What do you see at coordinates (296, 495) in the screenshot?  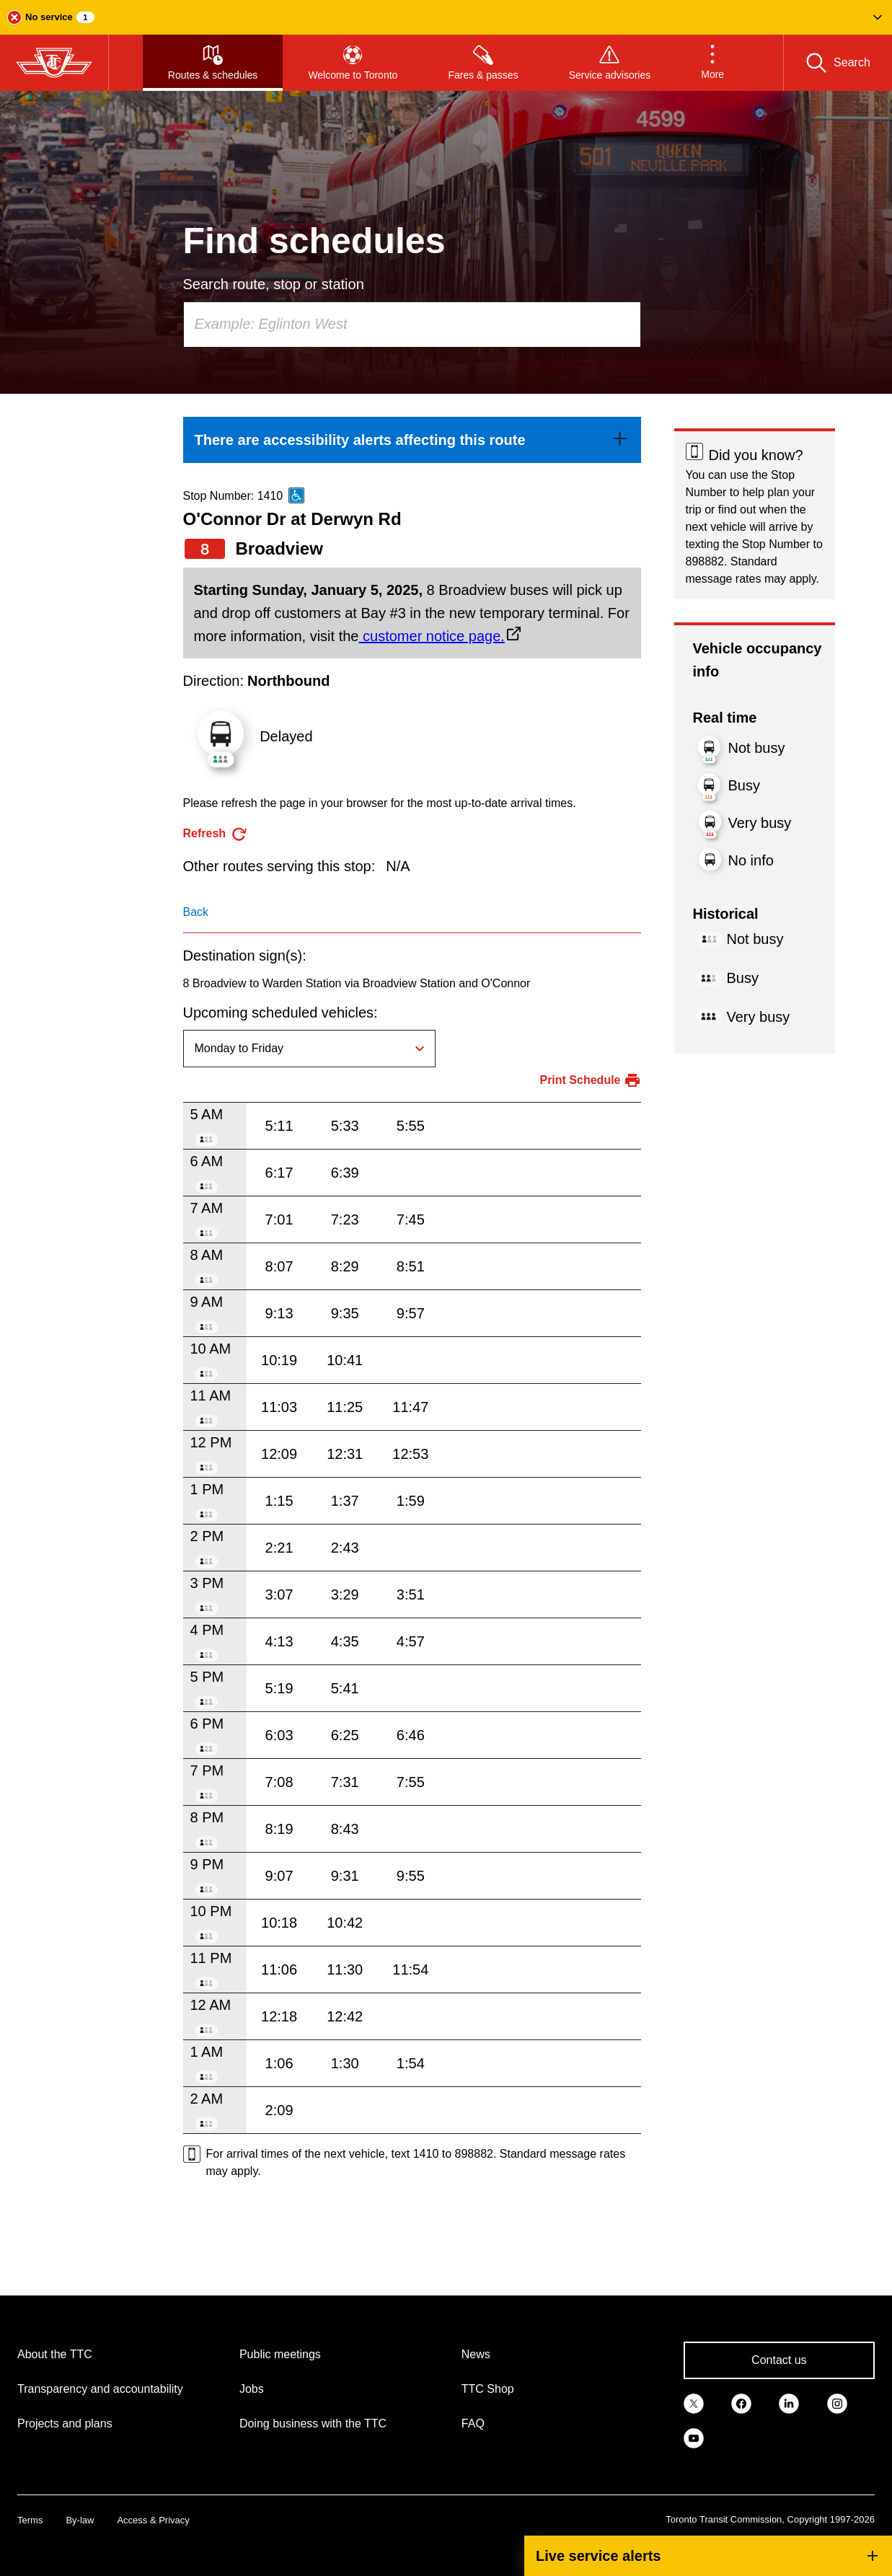 I see `[This is an accessible route]` at bounding box center [296, 495].